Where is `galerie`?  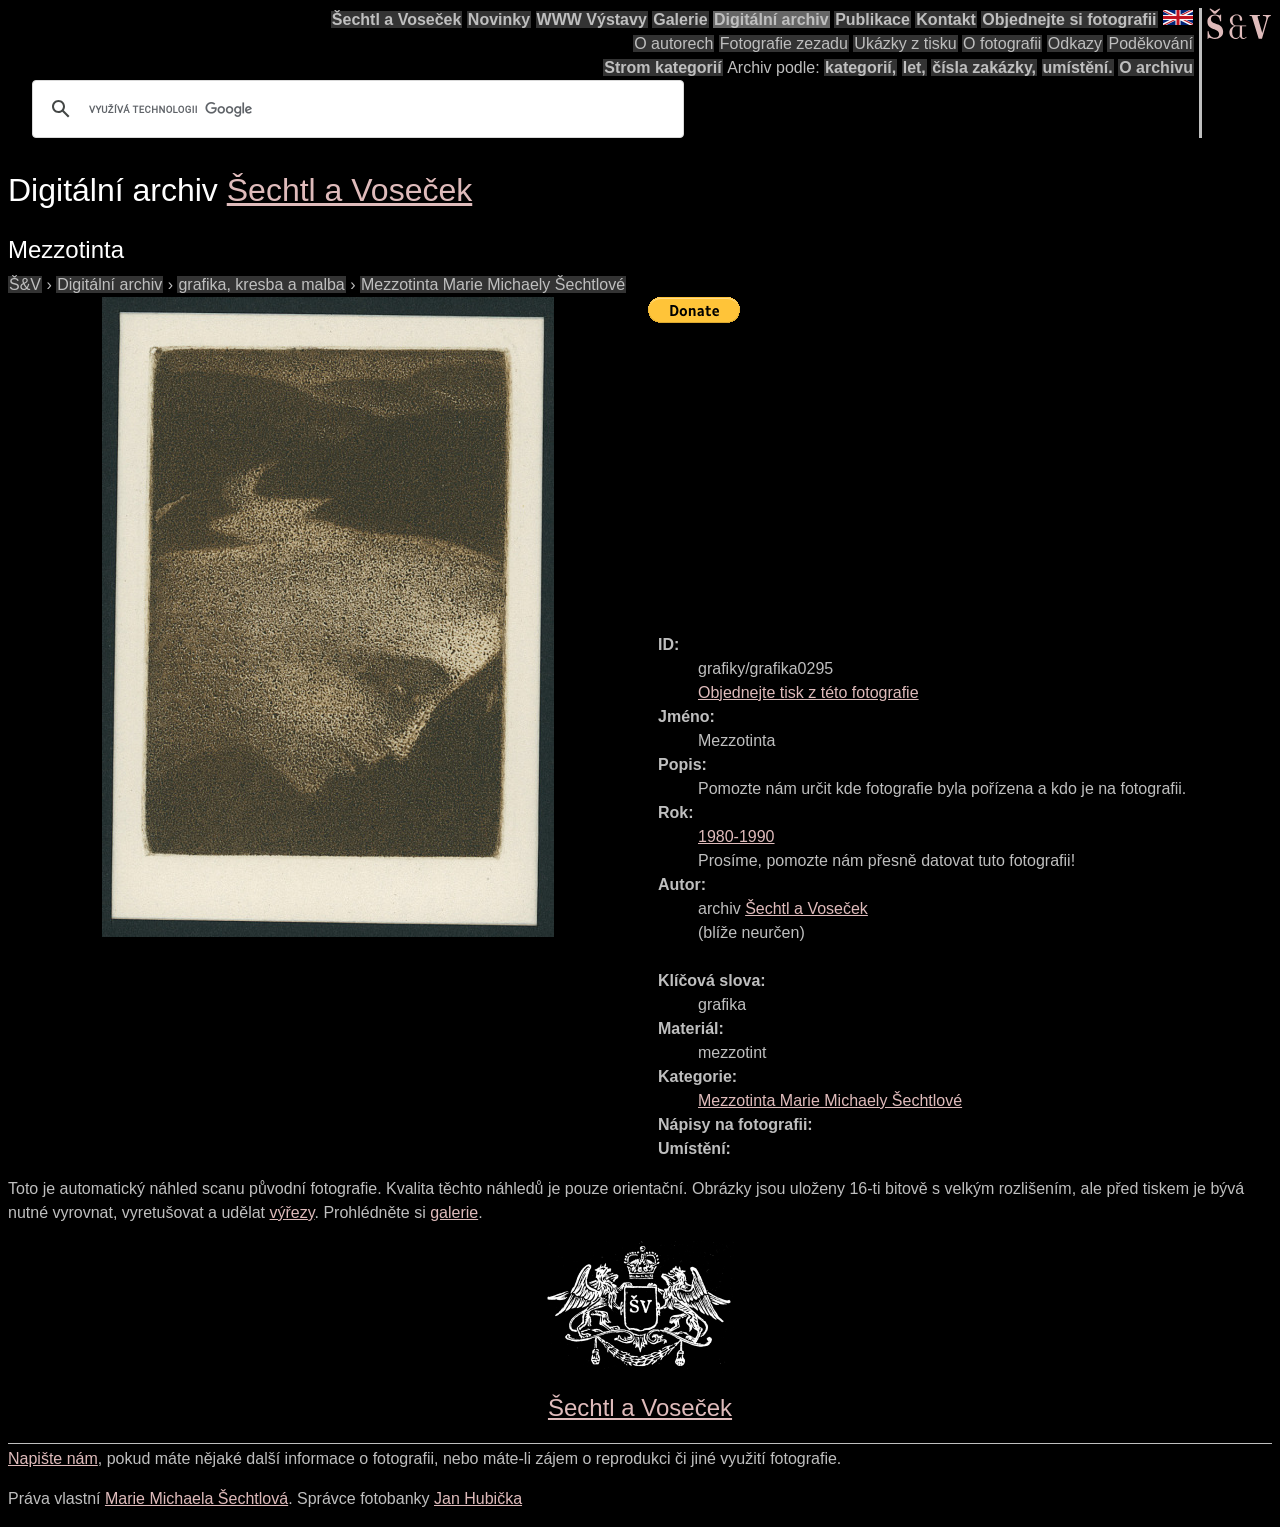
galerie is located at coordinates (454, 1212).